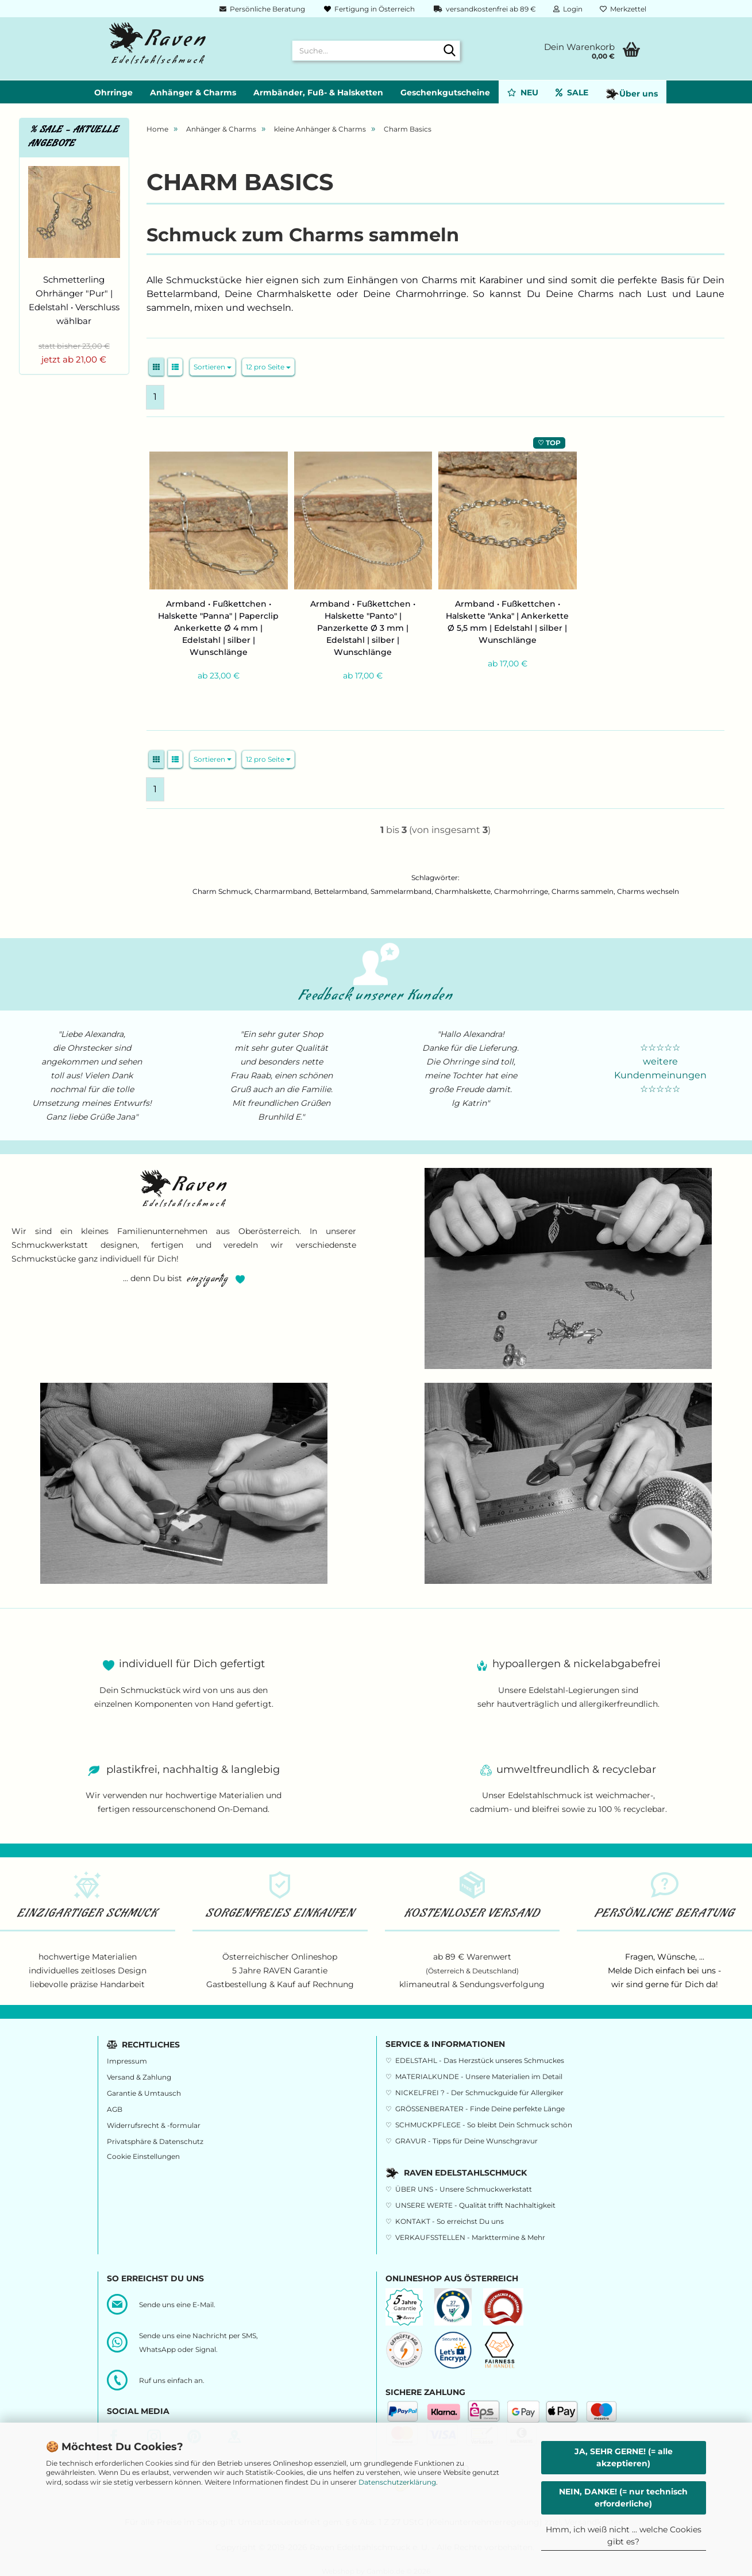 The height and width of the screenshot is (2576, 752). I want to click on NEU, so click(523, 92).